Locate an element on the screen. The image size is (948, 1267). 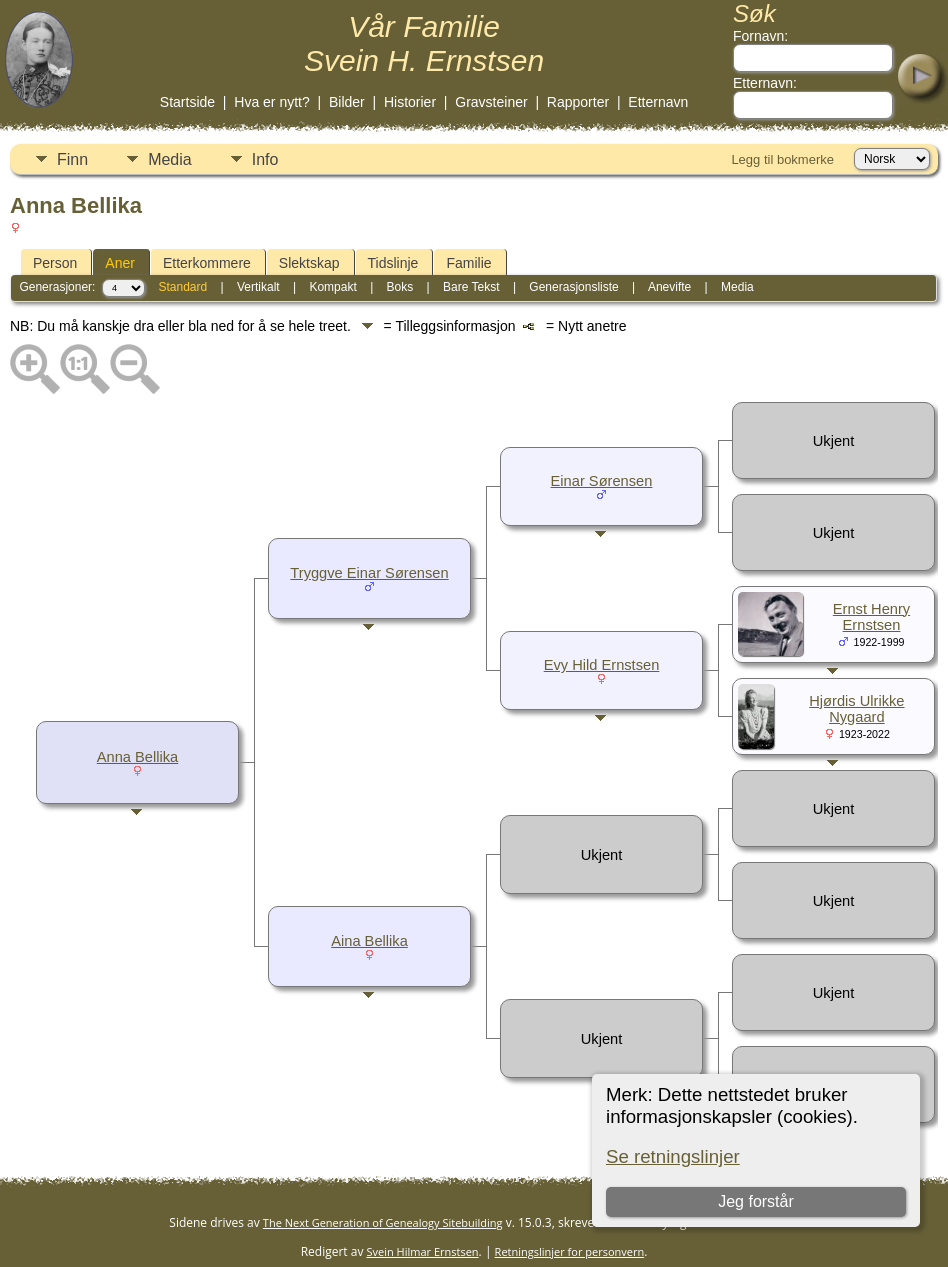
Startside is located at coordinates (187, 102).